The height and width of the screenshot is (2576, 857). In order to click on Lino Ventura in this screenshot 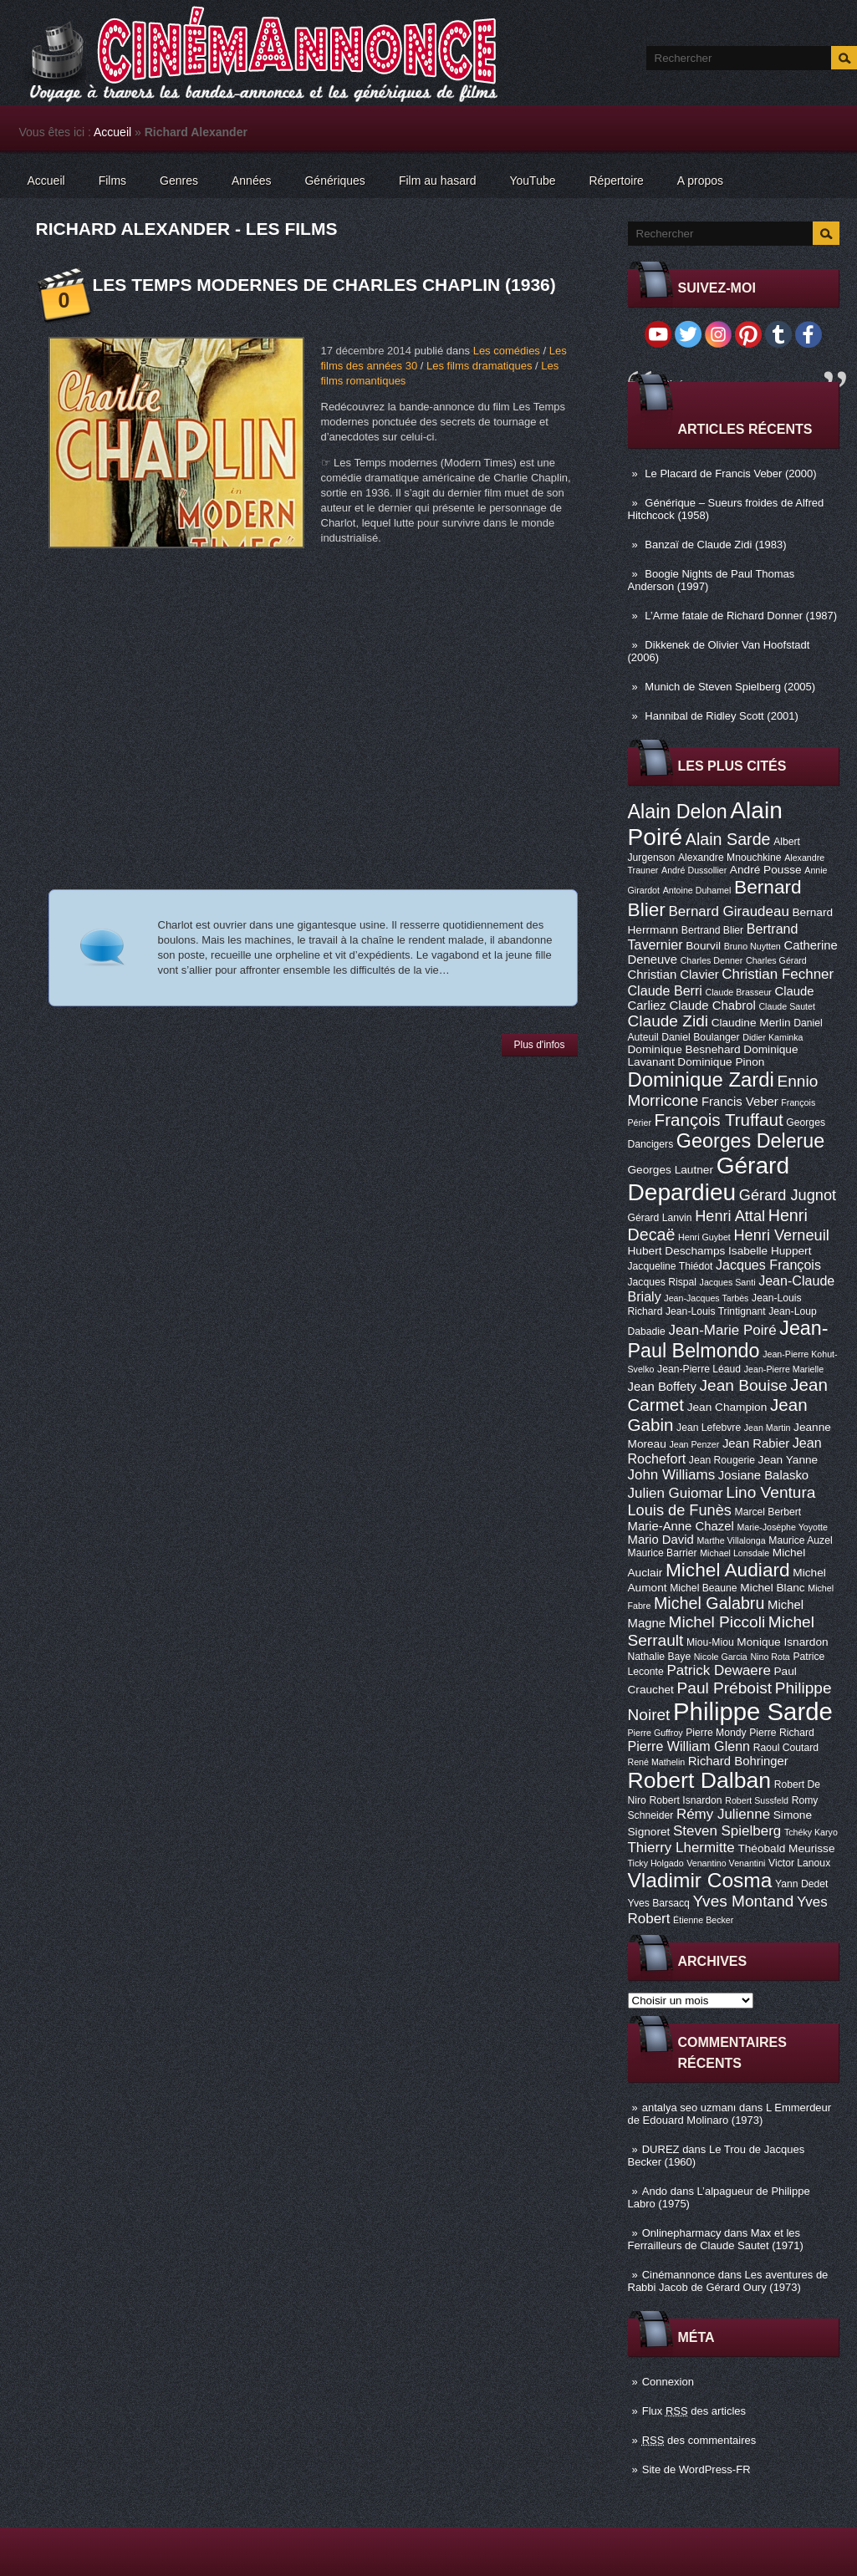, I will do `click(770, 1492)`.